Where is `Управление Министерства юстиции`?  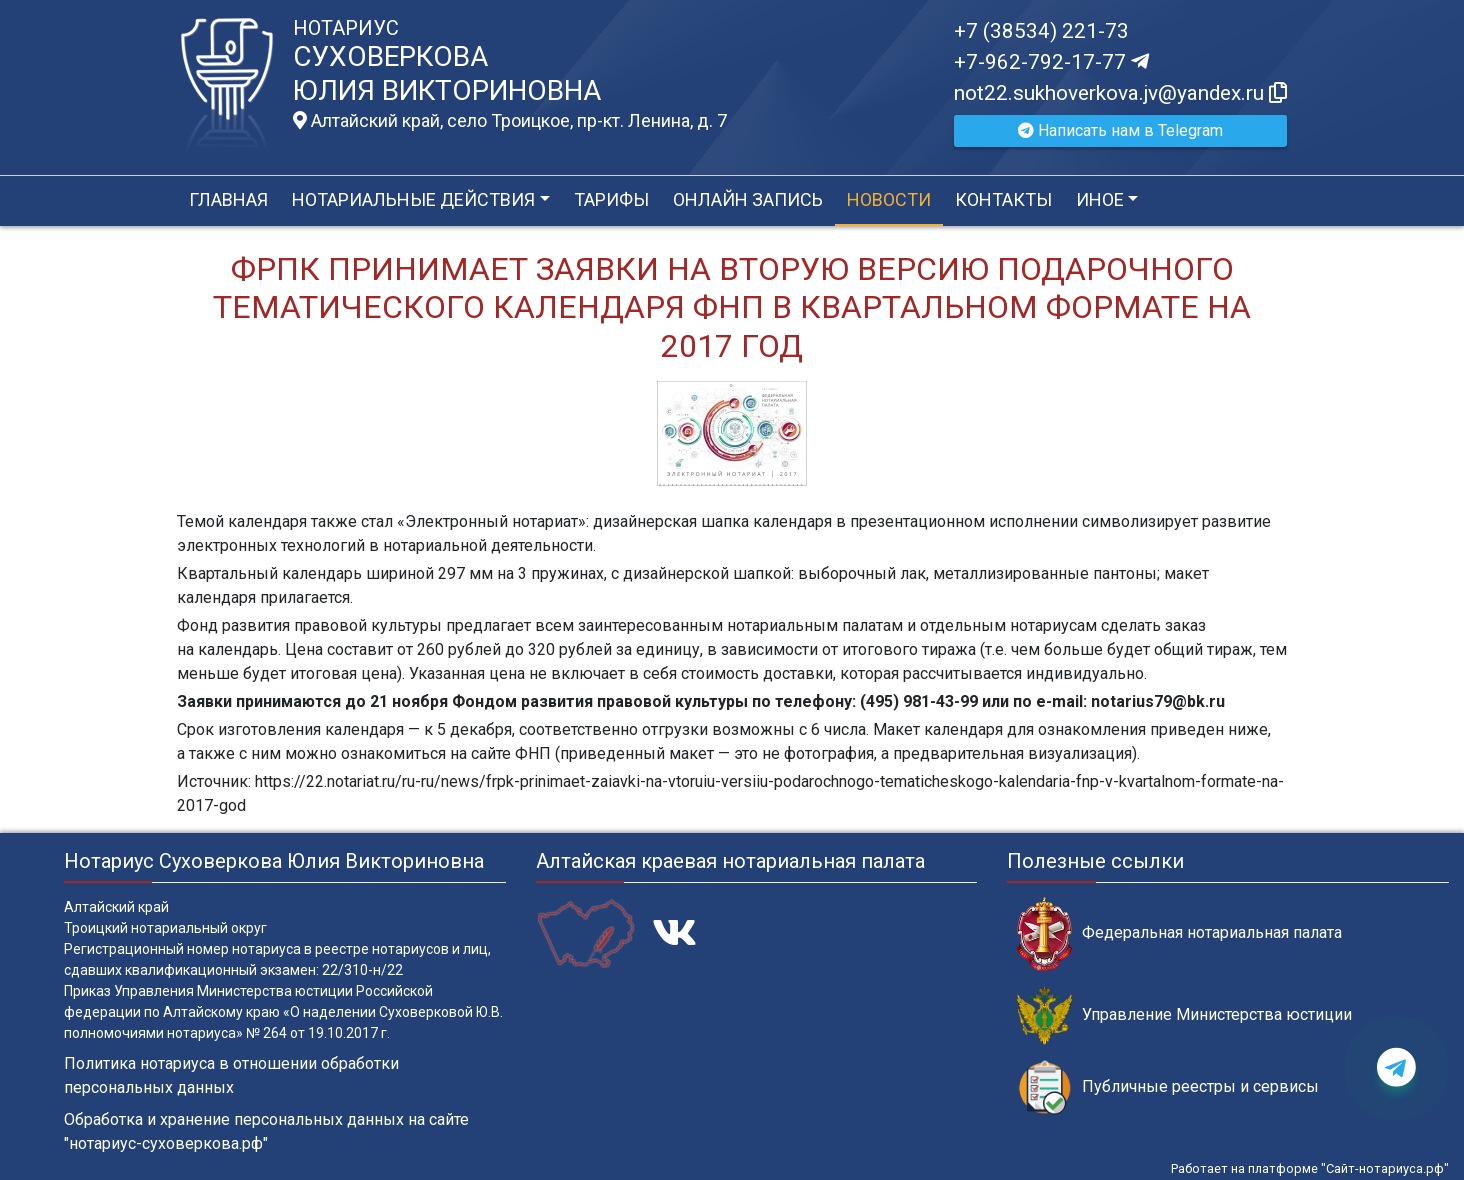 Управление Министерства юстиции is located at coordinates (1184, 1015).